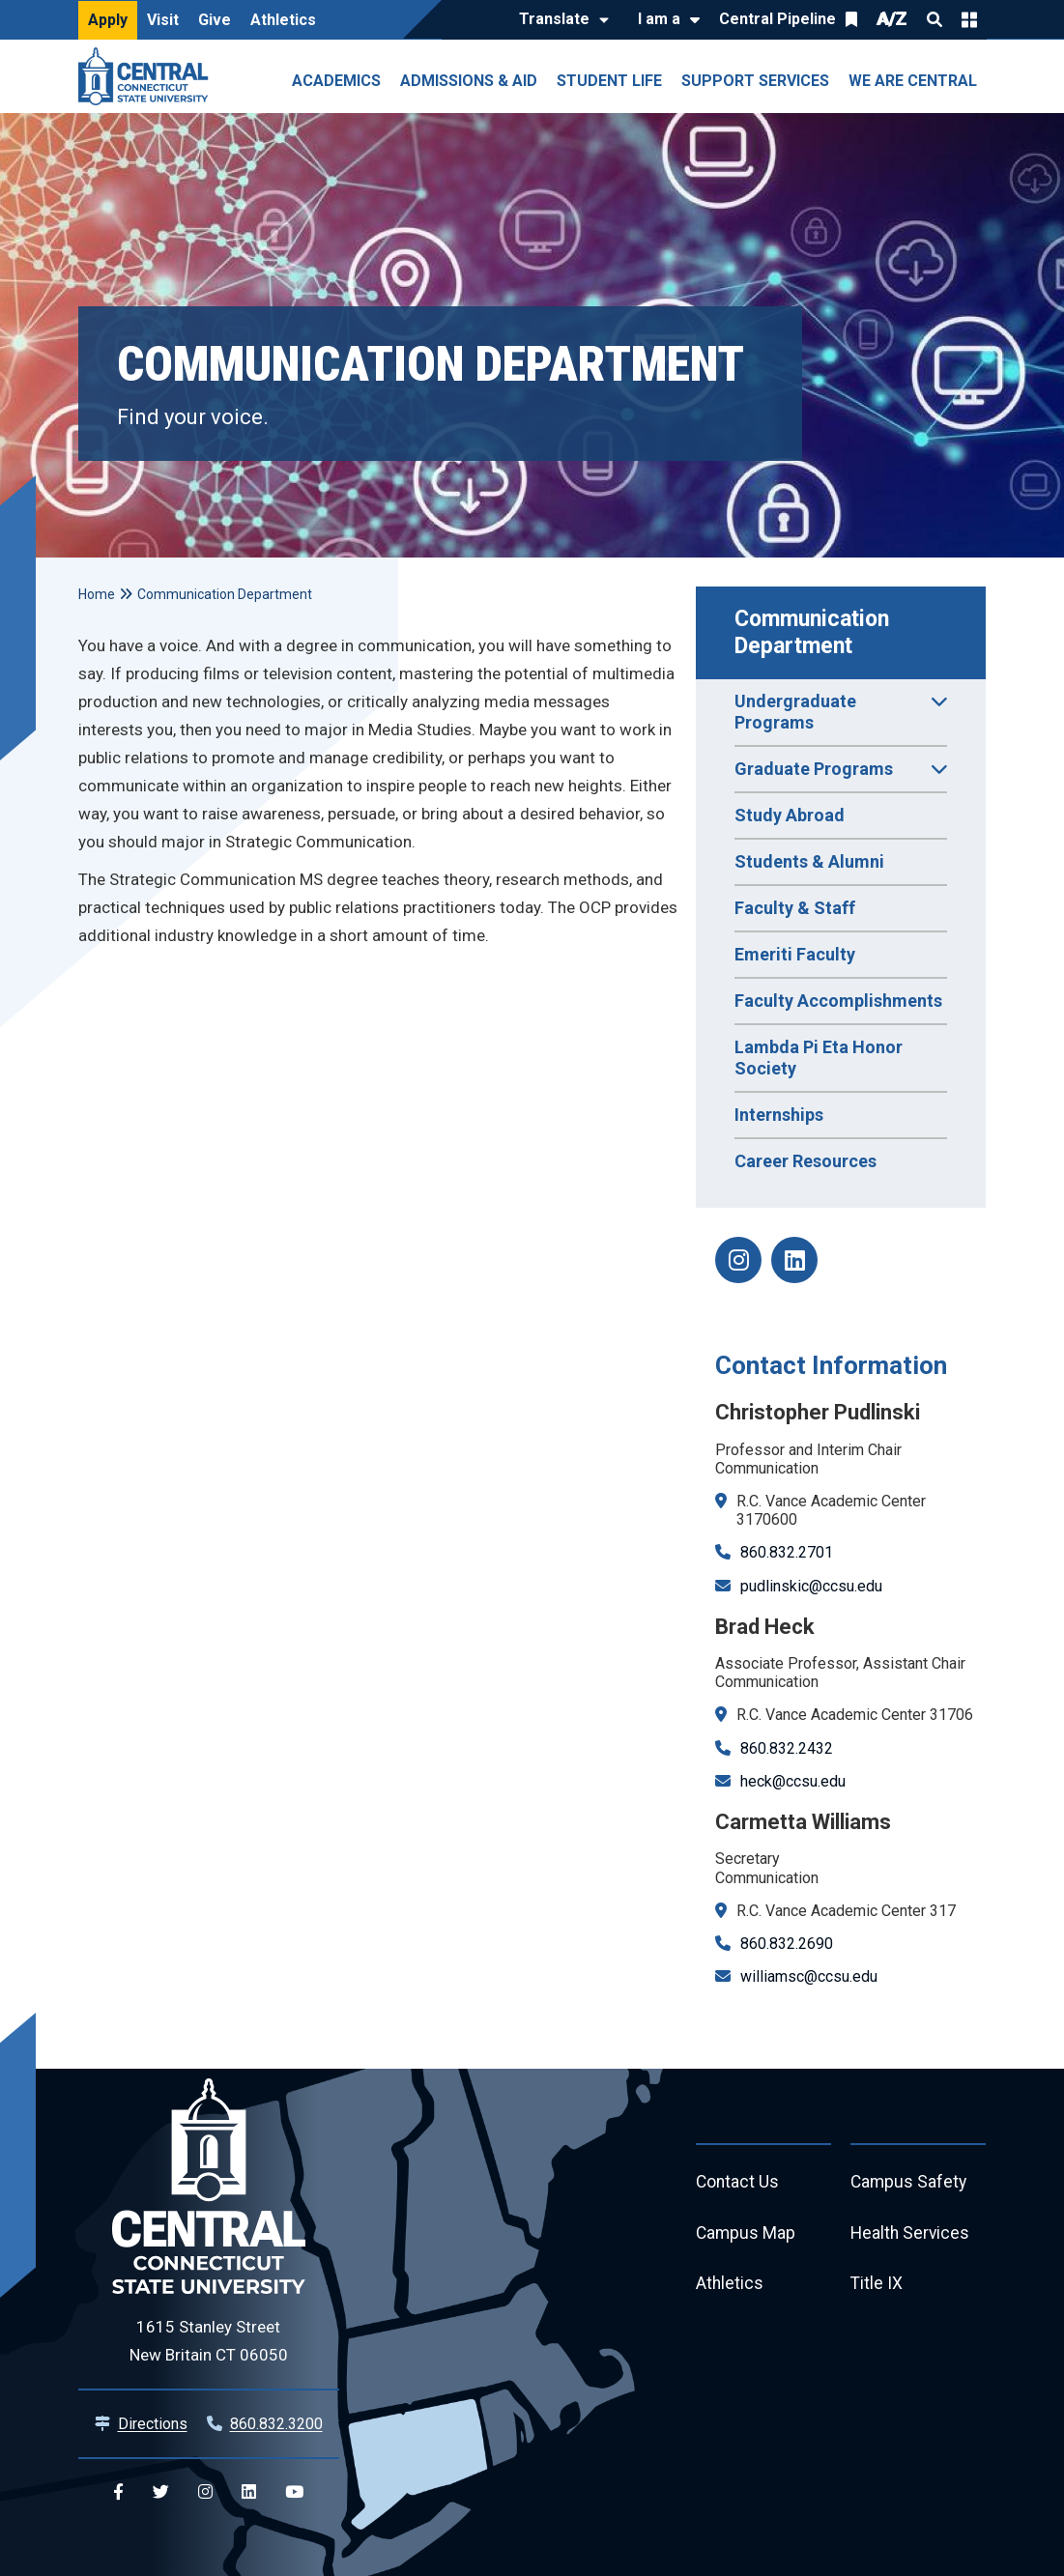 This screenshot has width=1064, height=2576. Describe the element at coordinates (746, 2235) in the screenshot. I see `Campus Map` at that location.